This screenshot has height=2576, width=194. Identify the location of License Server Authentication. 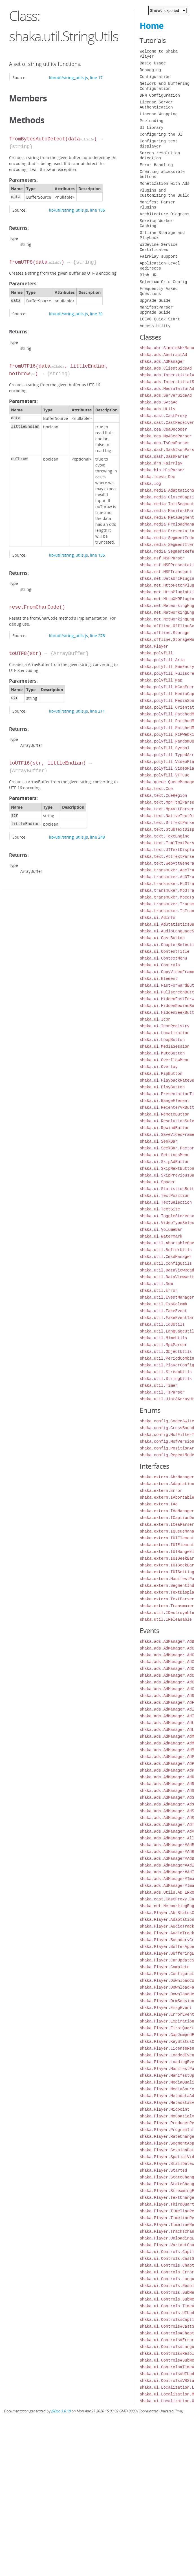
(156, 104).